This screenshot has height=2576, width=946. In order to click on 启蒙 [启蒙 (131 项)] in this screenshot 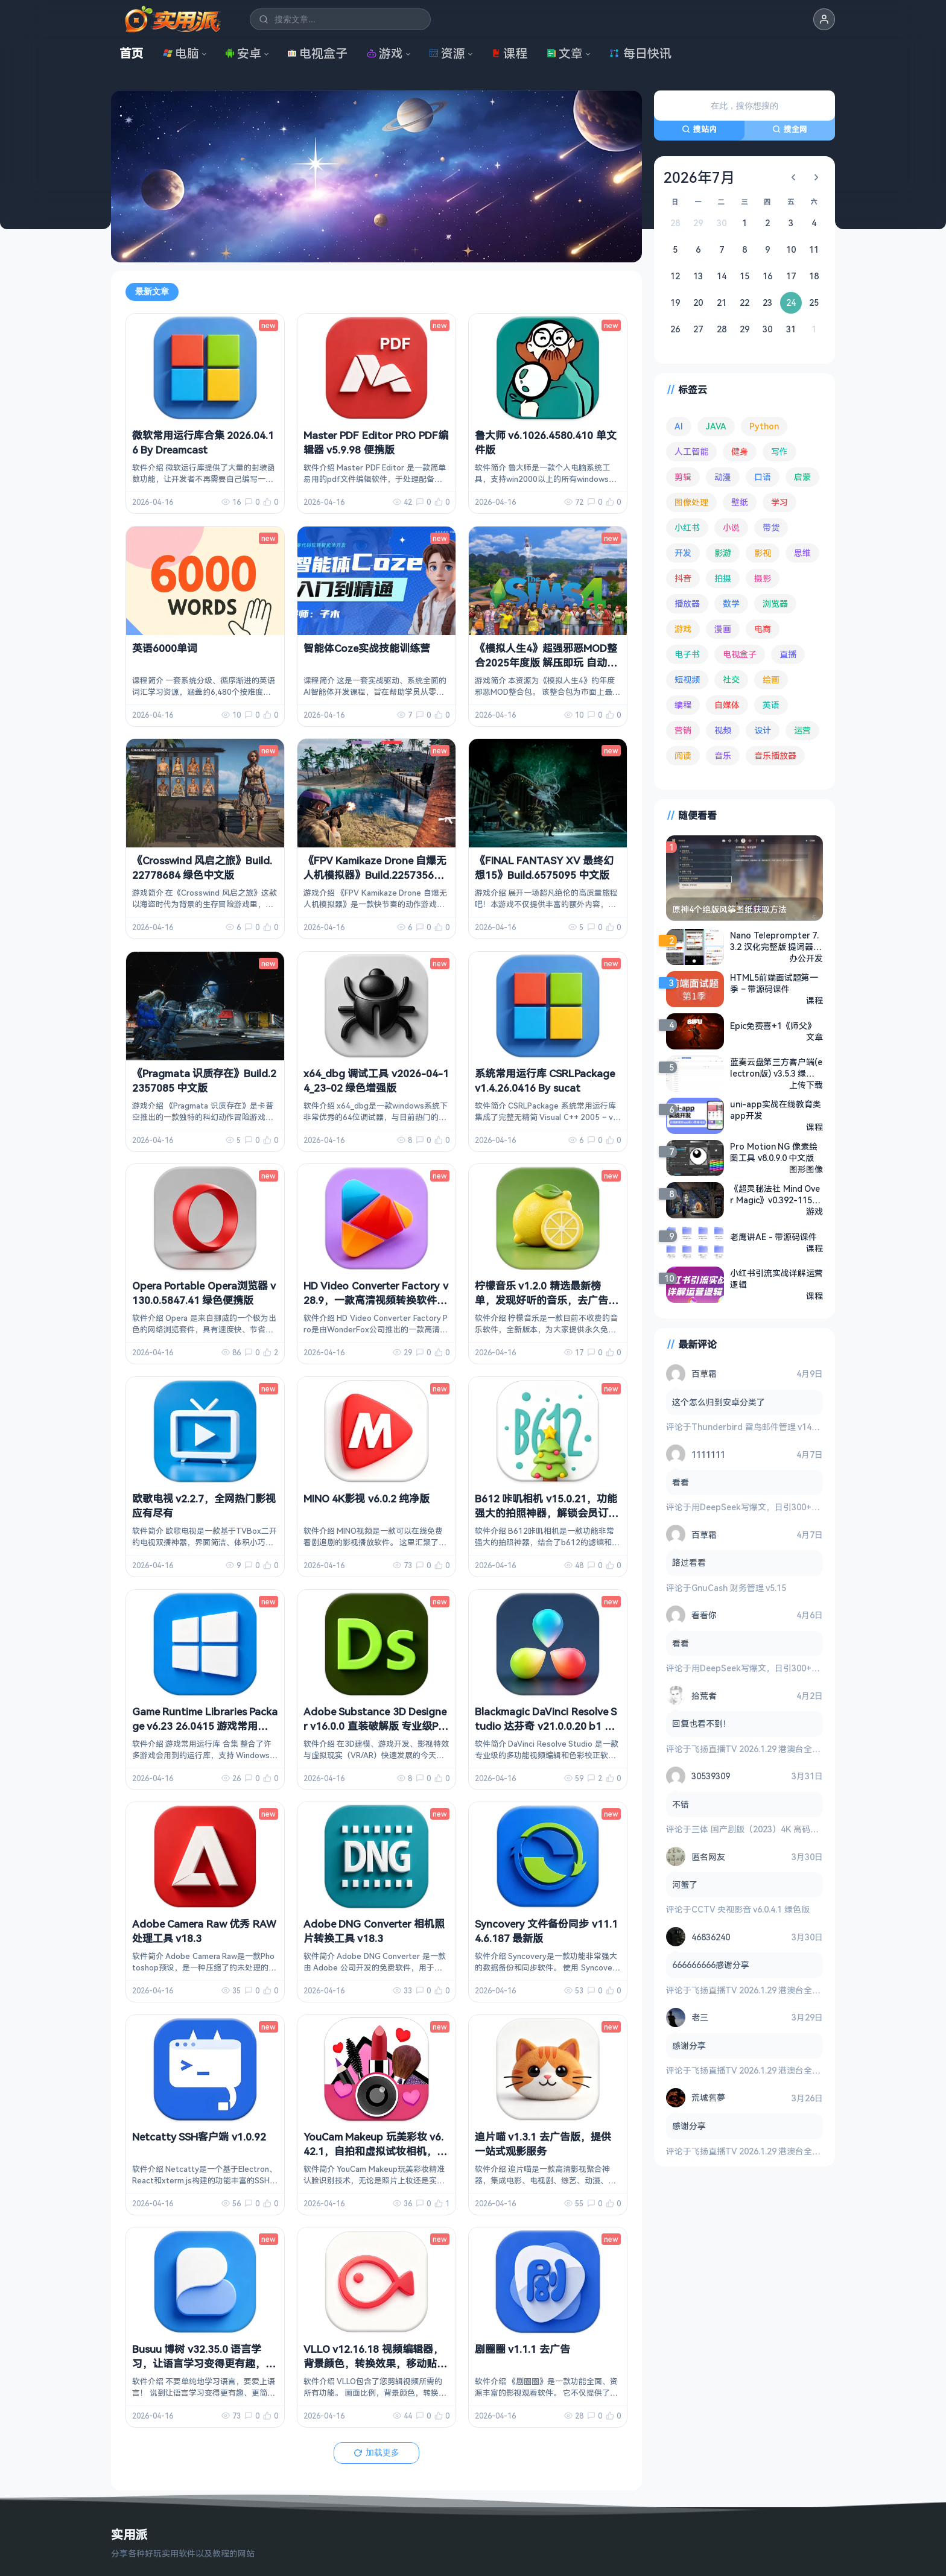, I will do `click(802, 477)`.